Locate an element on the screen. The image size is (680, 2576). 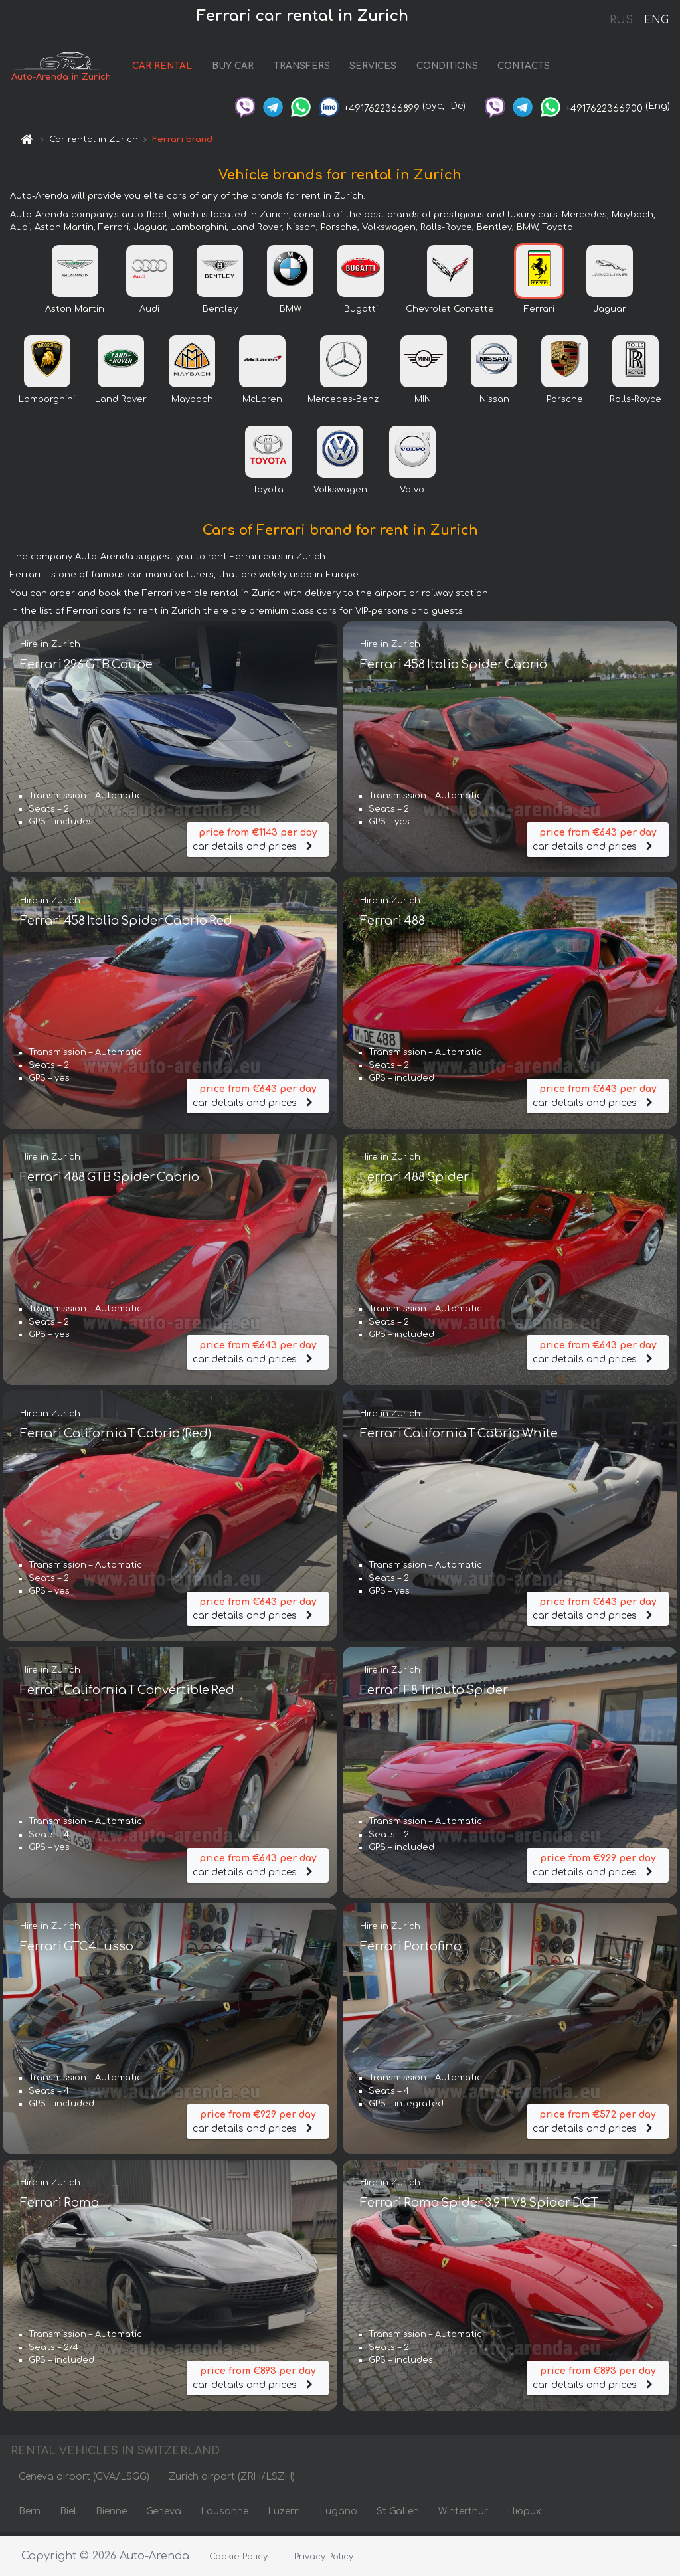
Jaguar is located at coordinates (609, 312).